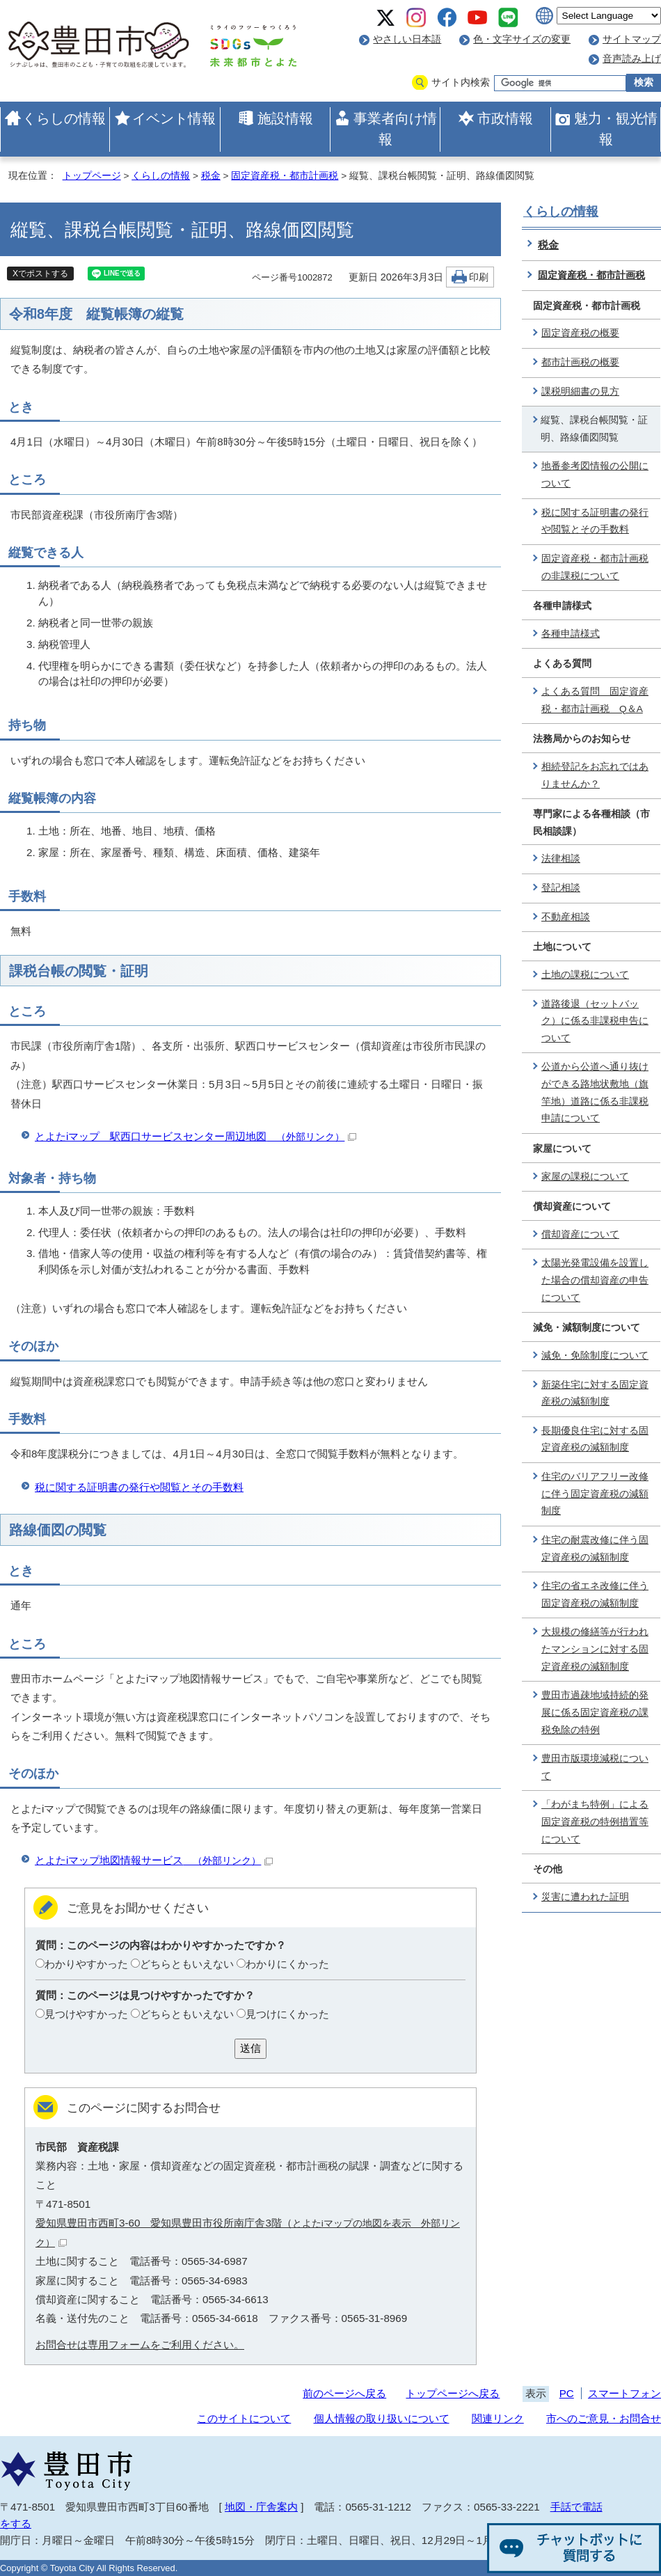 The width and height of the screenshot is (661, 2576). What do you see at coordinates (594, 775) in the screenshot?
I see `相続登記をお忘れではありませんか？` at bounding box center [594, 775].